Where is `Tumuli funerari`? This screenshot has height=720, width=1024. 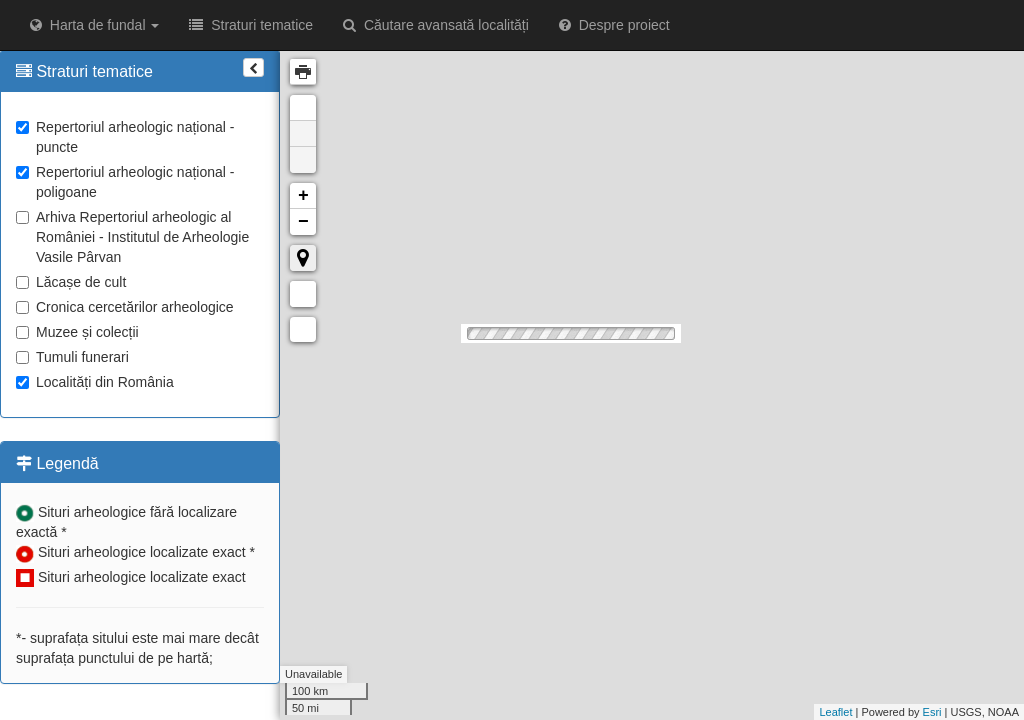 Tumuli funerari is located at coordinates (72, 357).